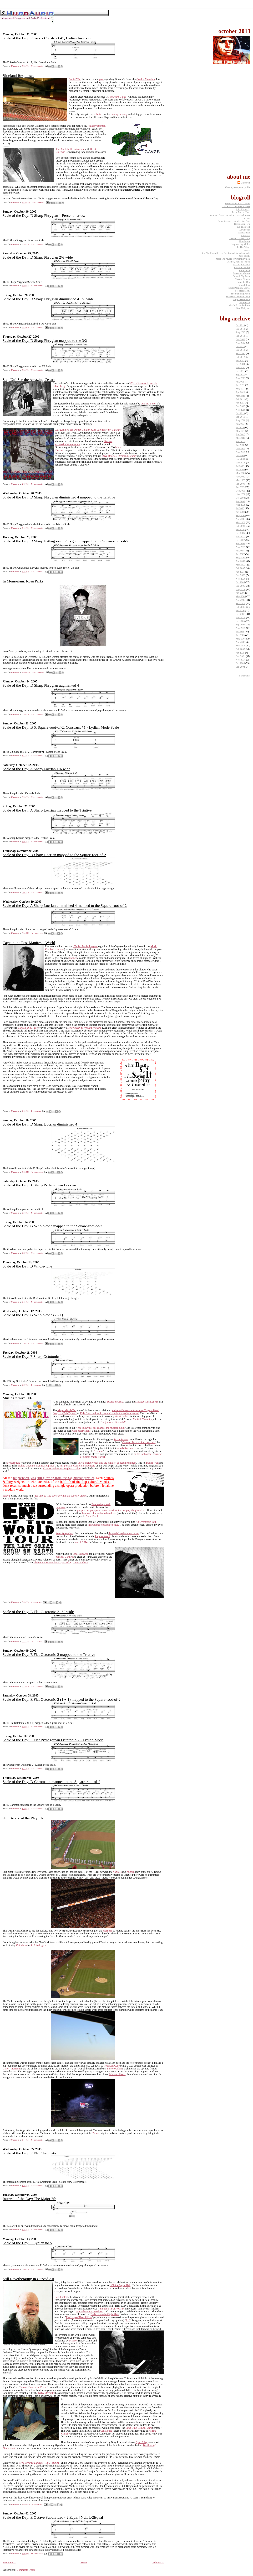 This screenshot has width=253, height=2576. What do you see at coordinates (123, 1533) in the screenshot?
I see `demanded to discourse on art` at bounding box center [123, 1533].